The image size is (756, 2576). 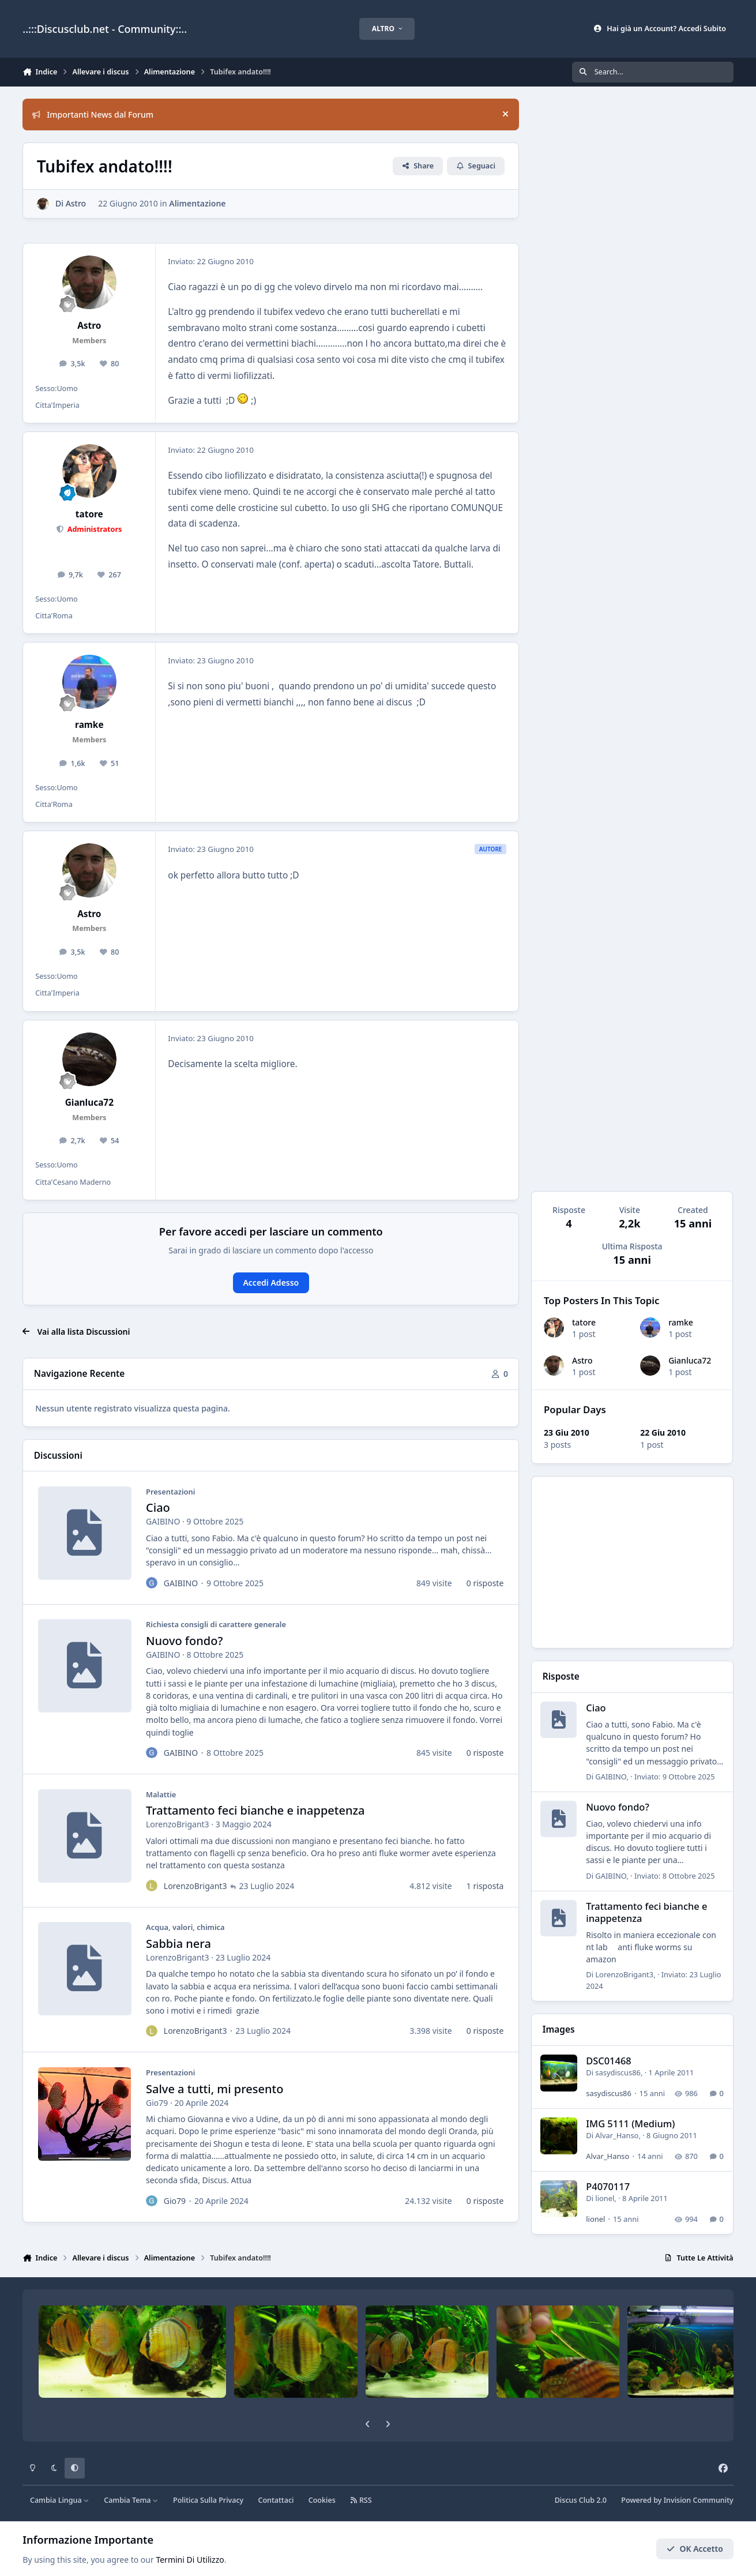 I want to click on Presentazioni, so click(x=170, y=1491).